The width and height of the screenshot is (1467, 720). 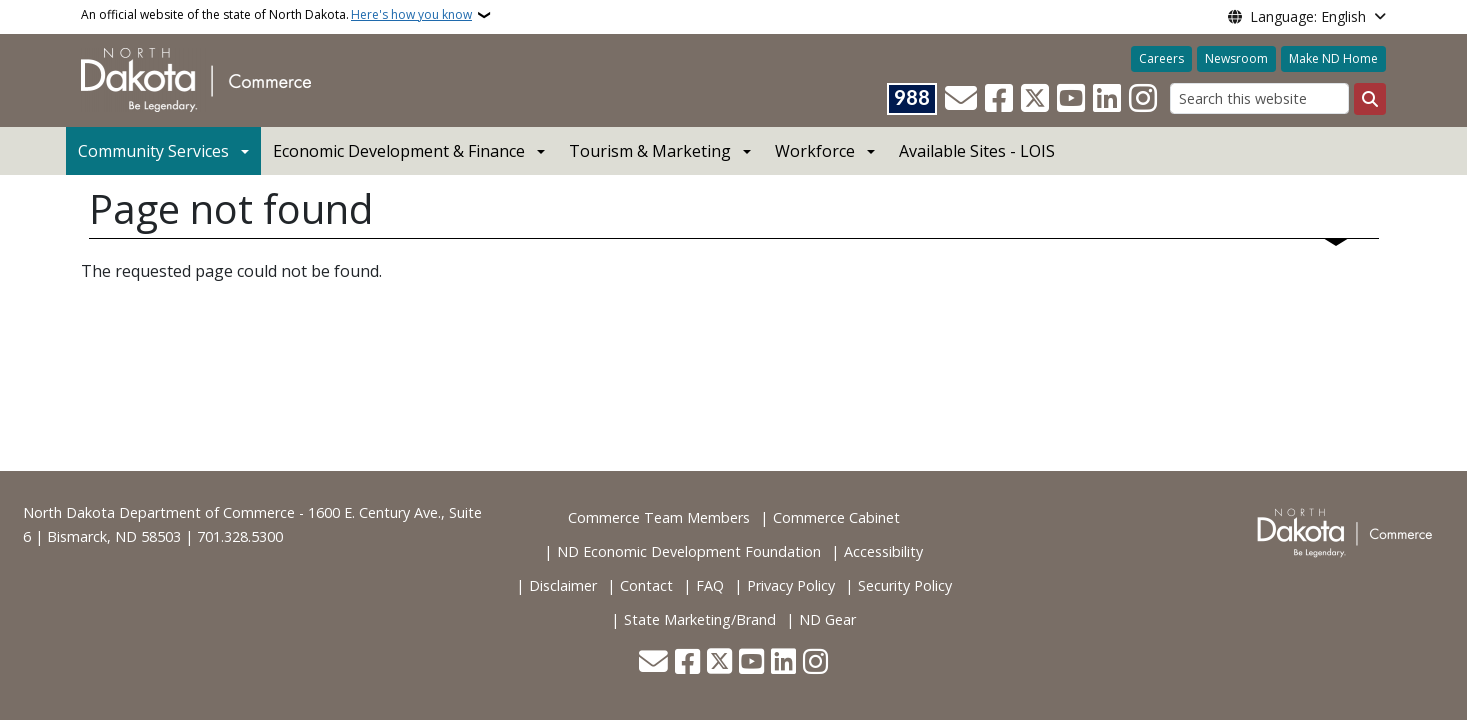 I want to click on Privacy Policy, so click(x=791, y=585).